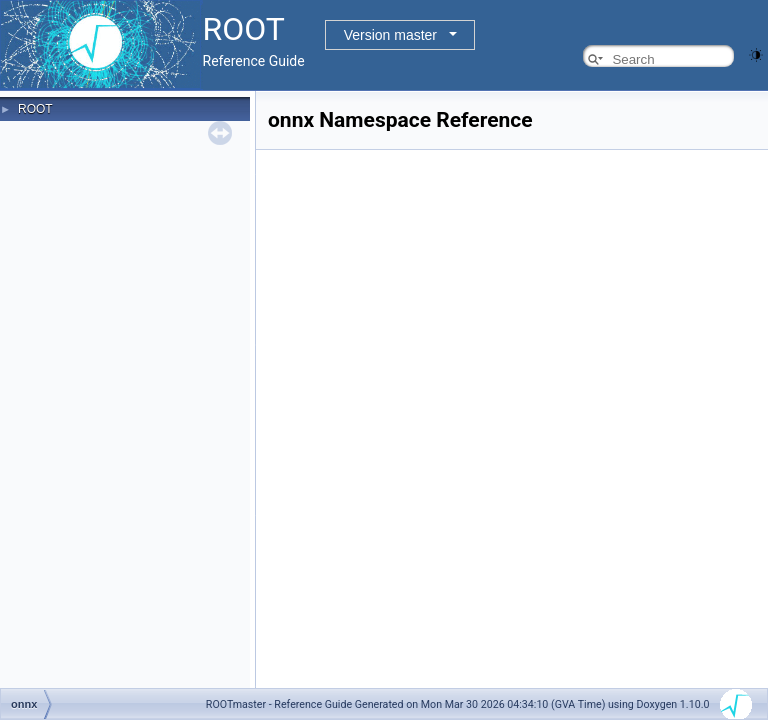 This screenshot has width=768, height=720. Describe the element at coordinates (35, 109) in the screenshot. I see `ROOT` at that location.